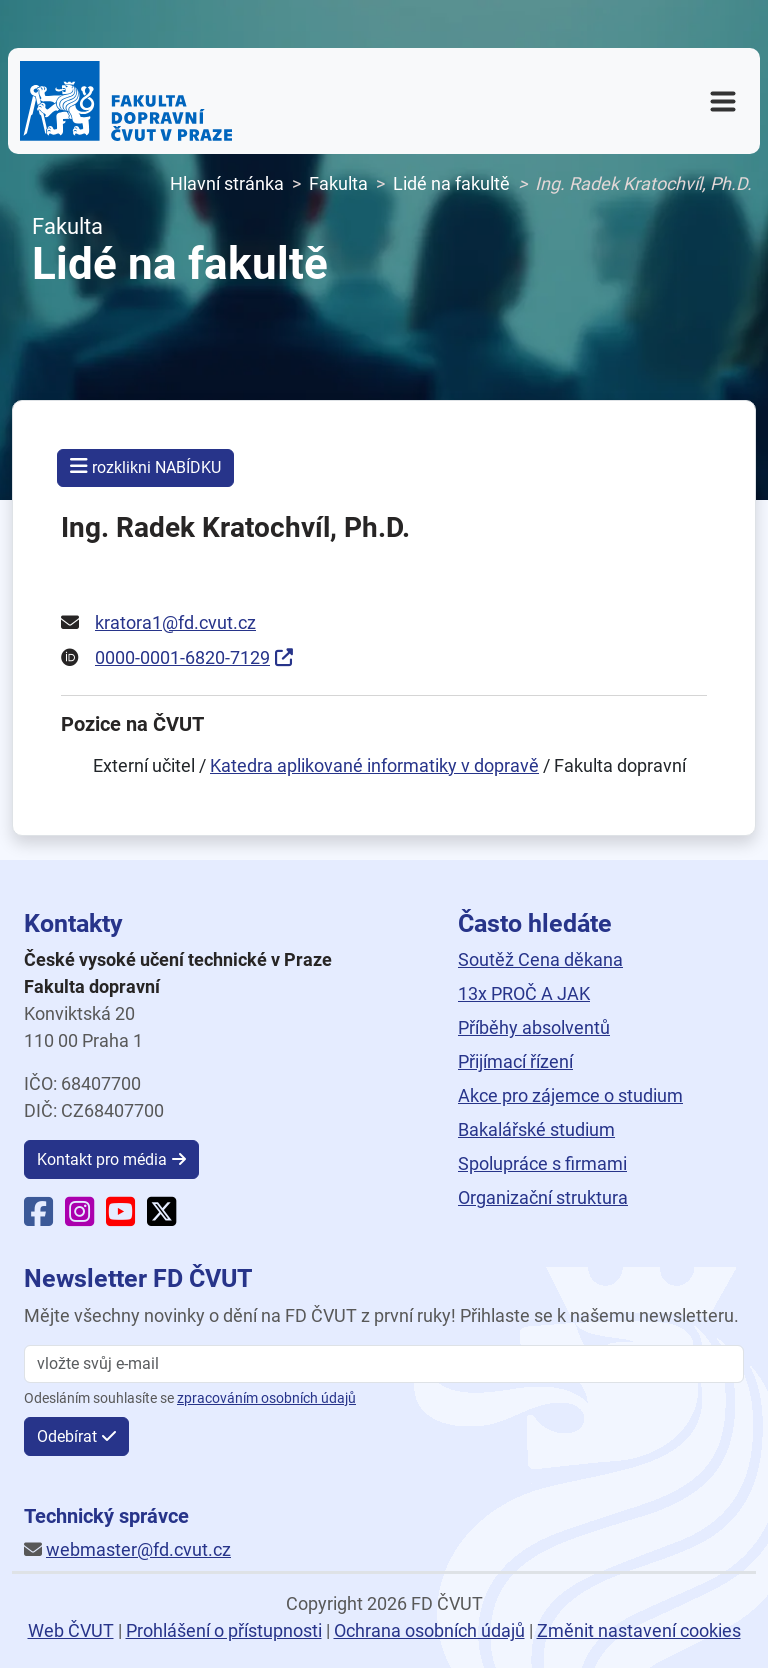  What do you see at coordinates (534, 1027) in the screenshot?
I see `Příběhy absolventů` at bounding box center [534, 1027].